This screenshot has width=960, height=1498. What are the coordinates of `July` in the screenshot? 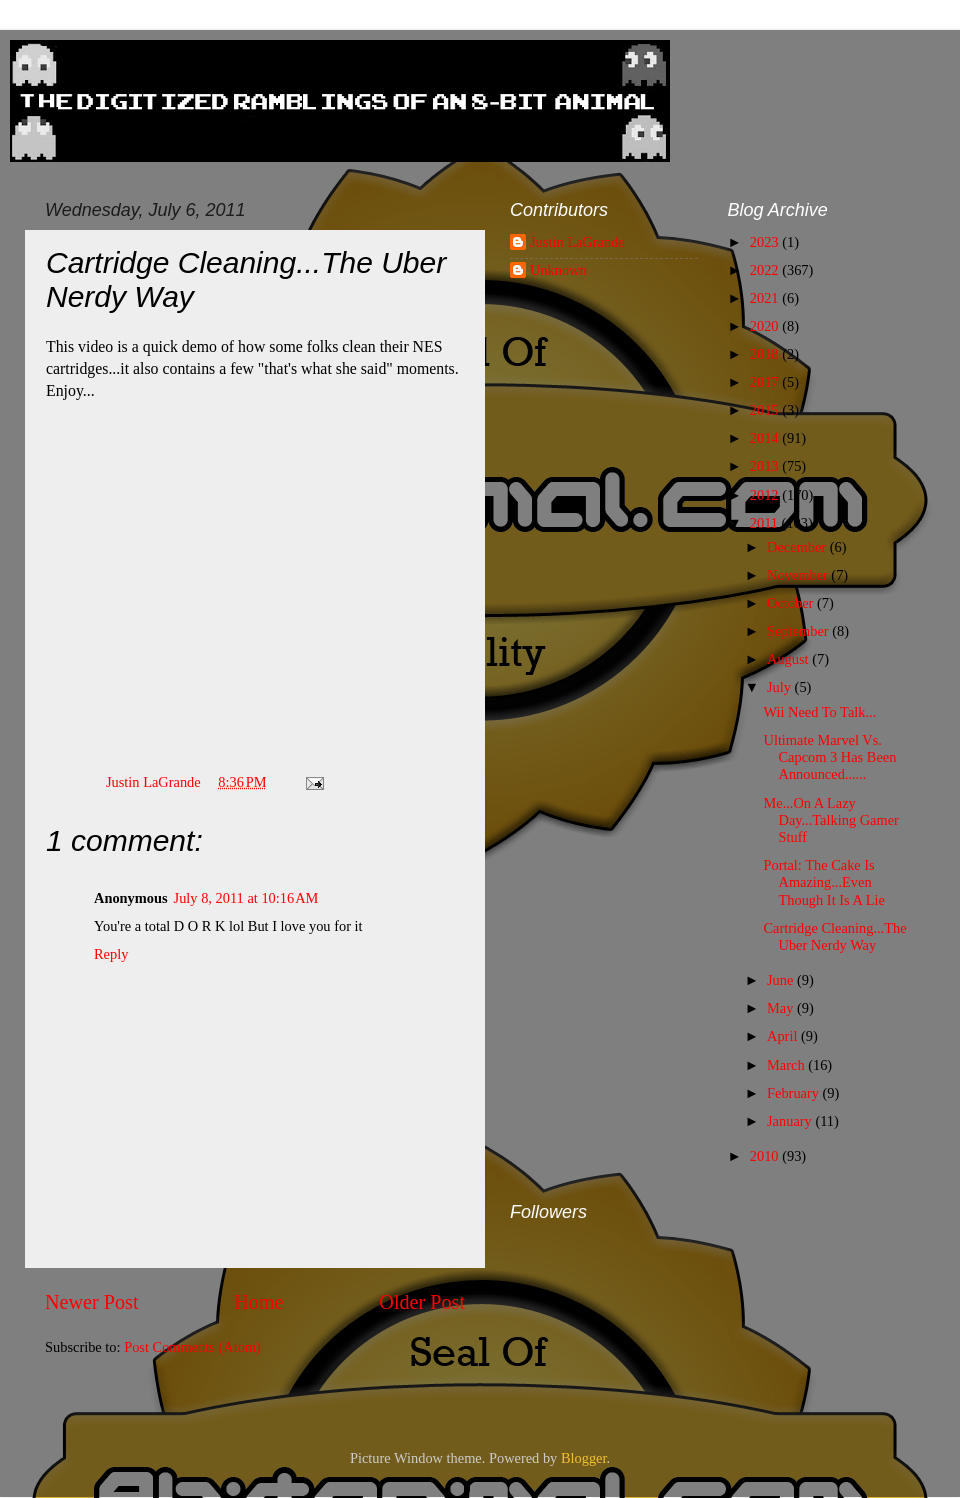 It's located at (781, 687).